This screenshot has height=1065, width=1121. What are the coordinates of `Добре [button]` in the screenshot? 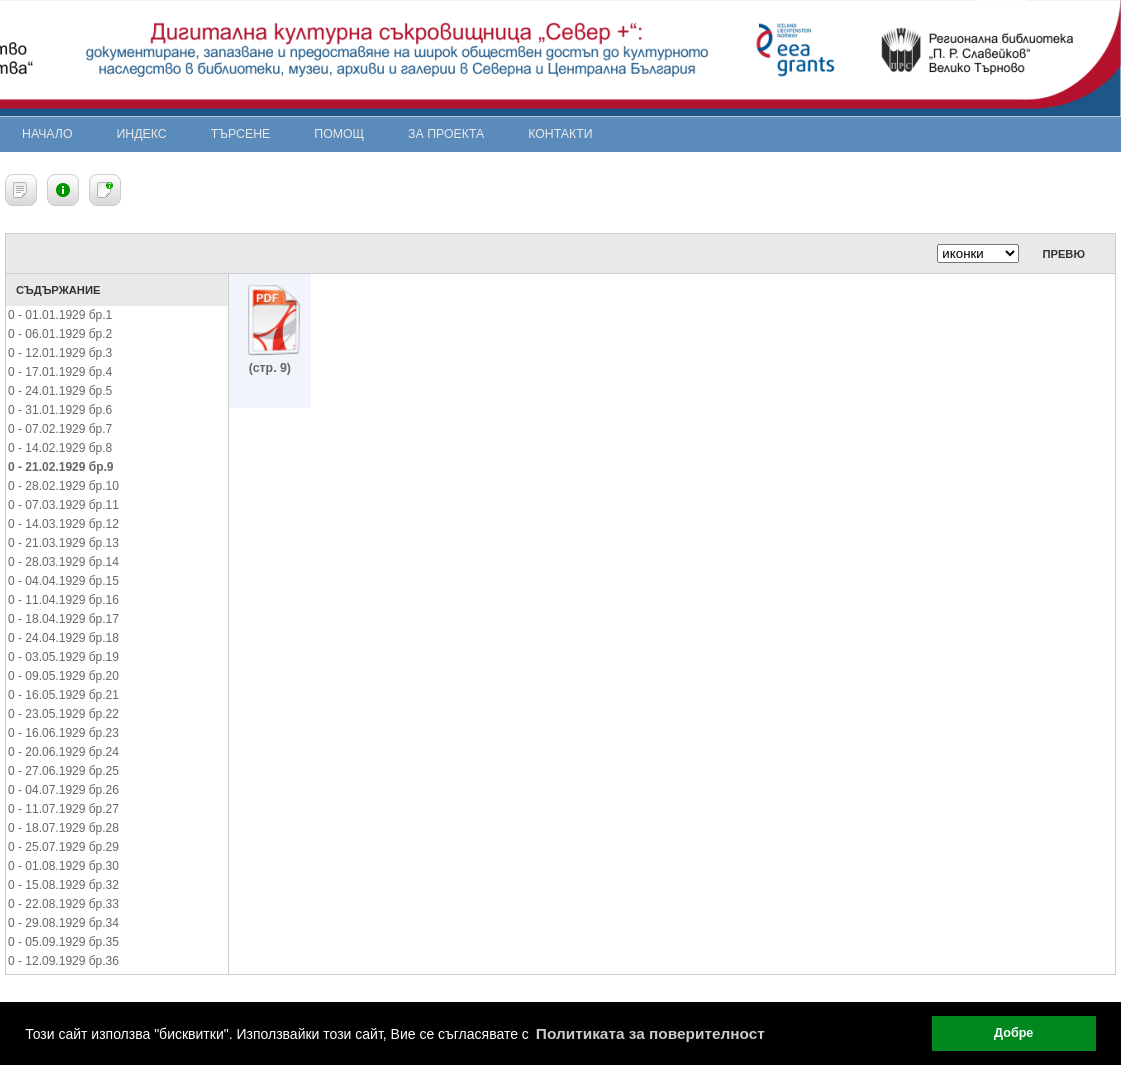 It's located at (1013, 1033).